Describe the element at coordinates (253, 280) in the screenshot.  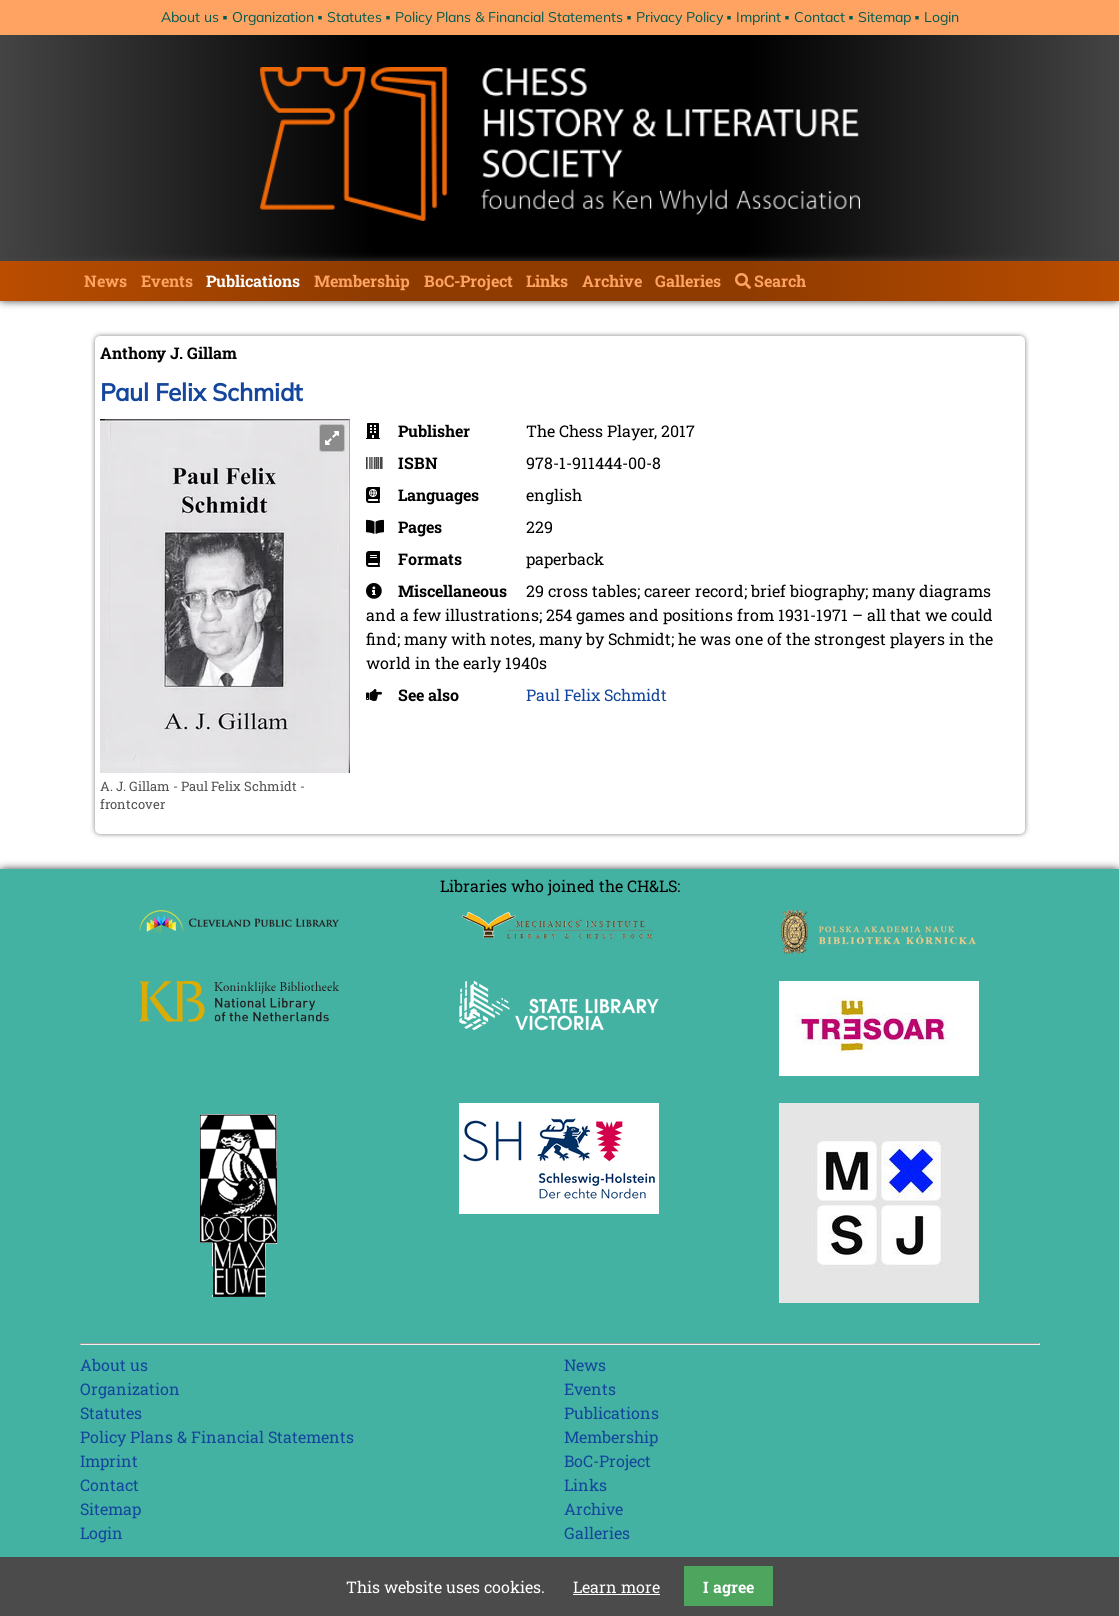
I see `Publications` at that location.